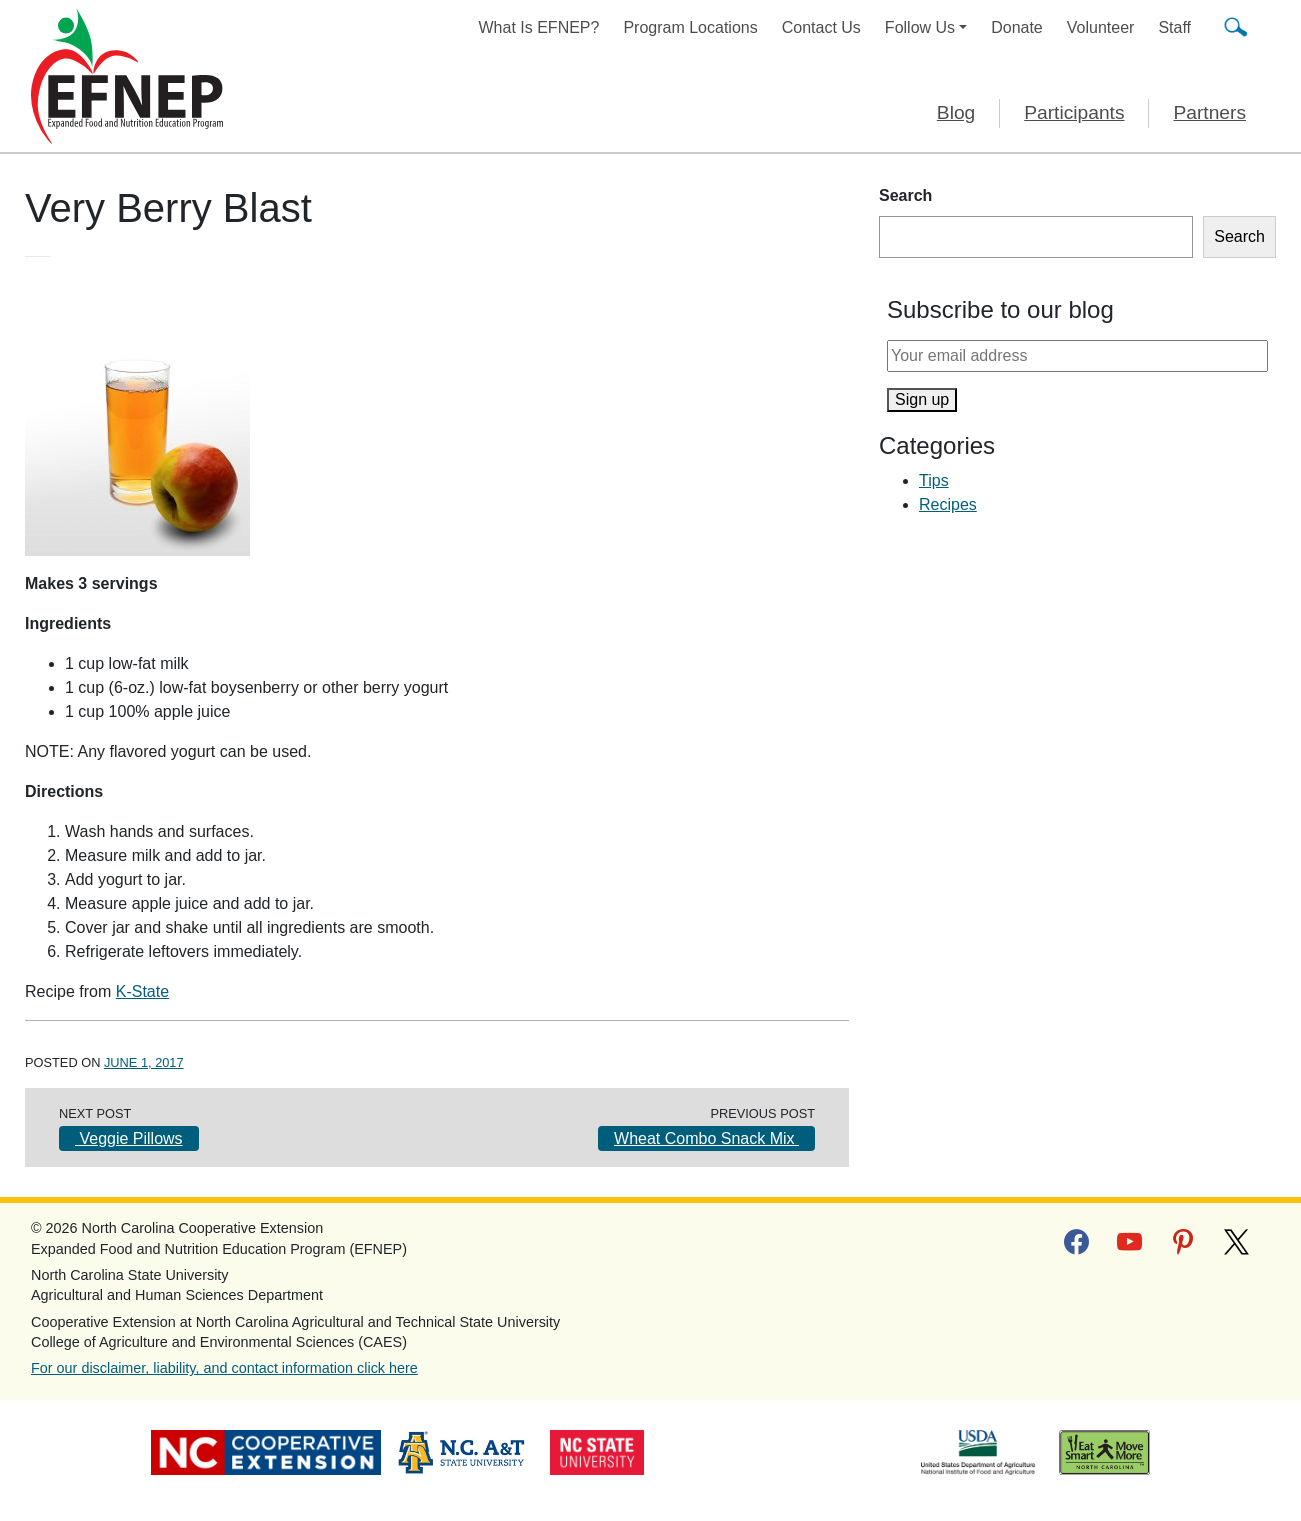 This screenshot has height=1521, width=1301. Describe the element at coordinates (905, 195) in the screenshot. I see `Search` at that location.